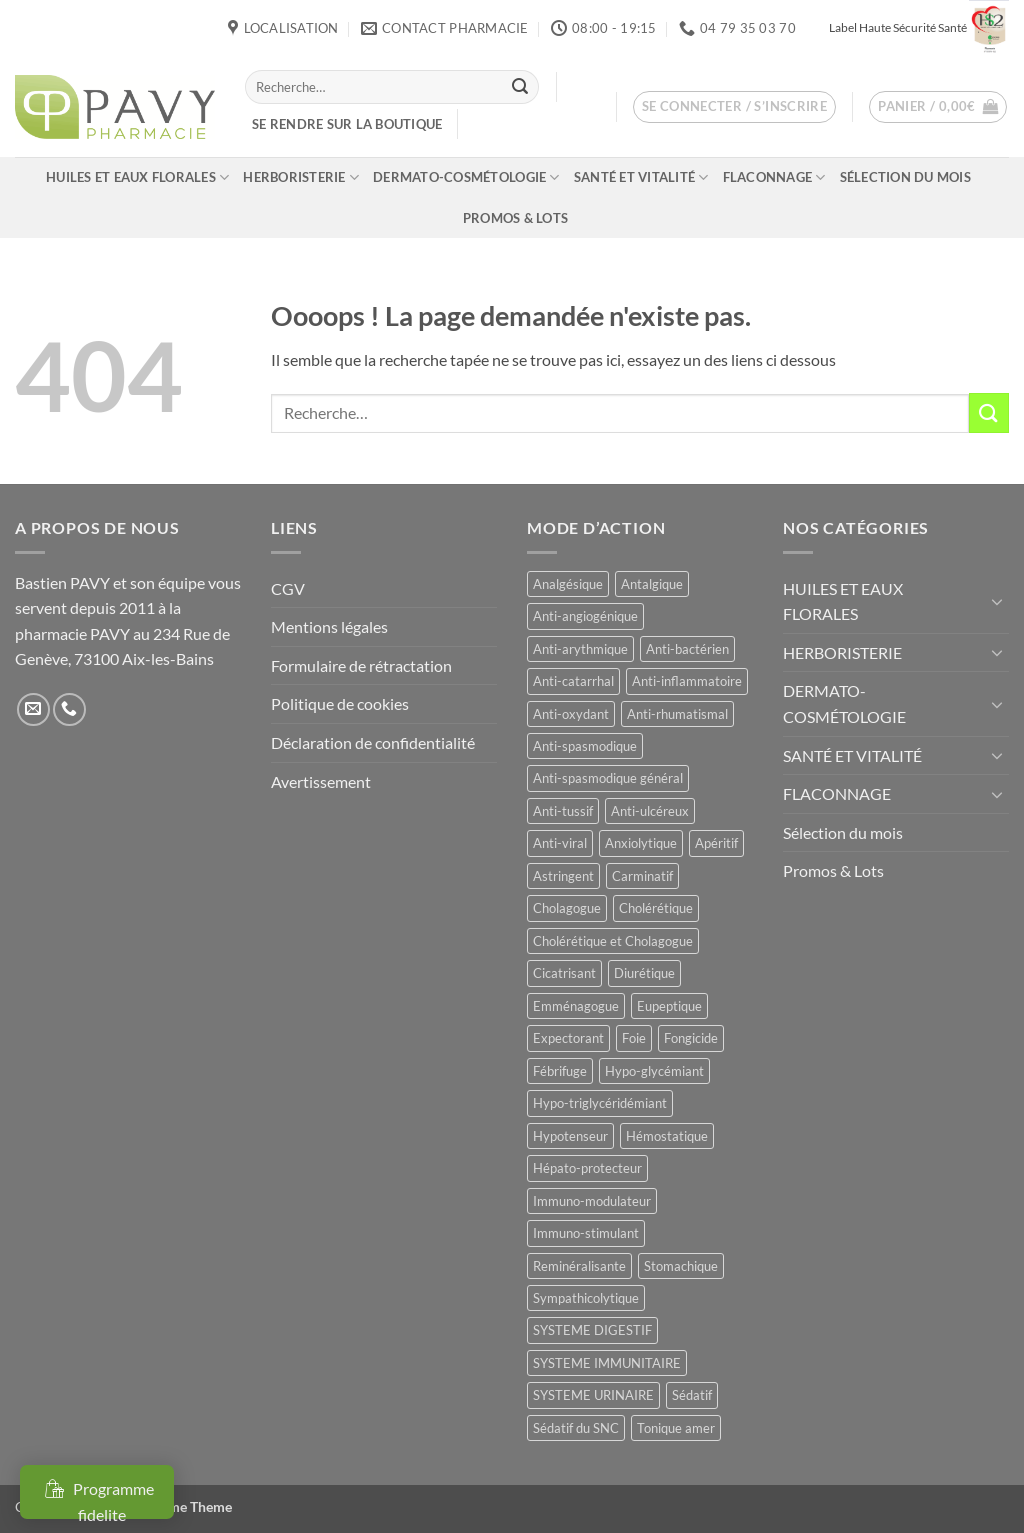 This screenshot has width=1024, height=1533. What do you see at coordinates (373, 742) in the screenshot?
I see `Déclaration de confidentialité` at bounding box center [373, 742].